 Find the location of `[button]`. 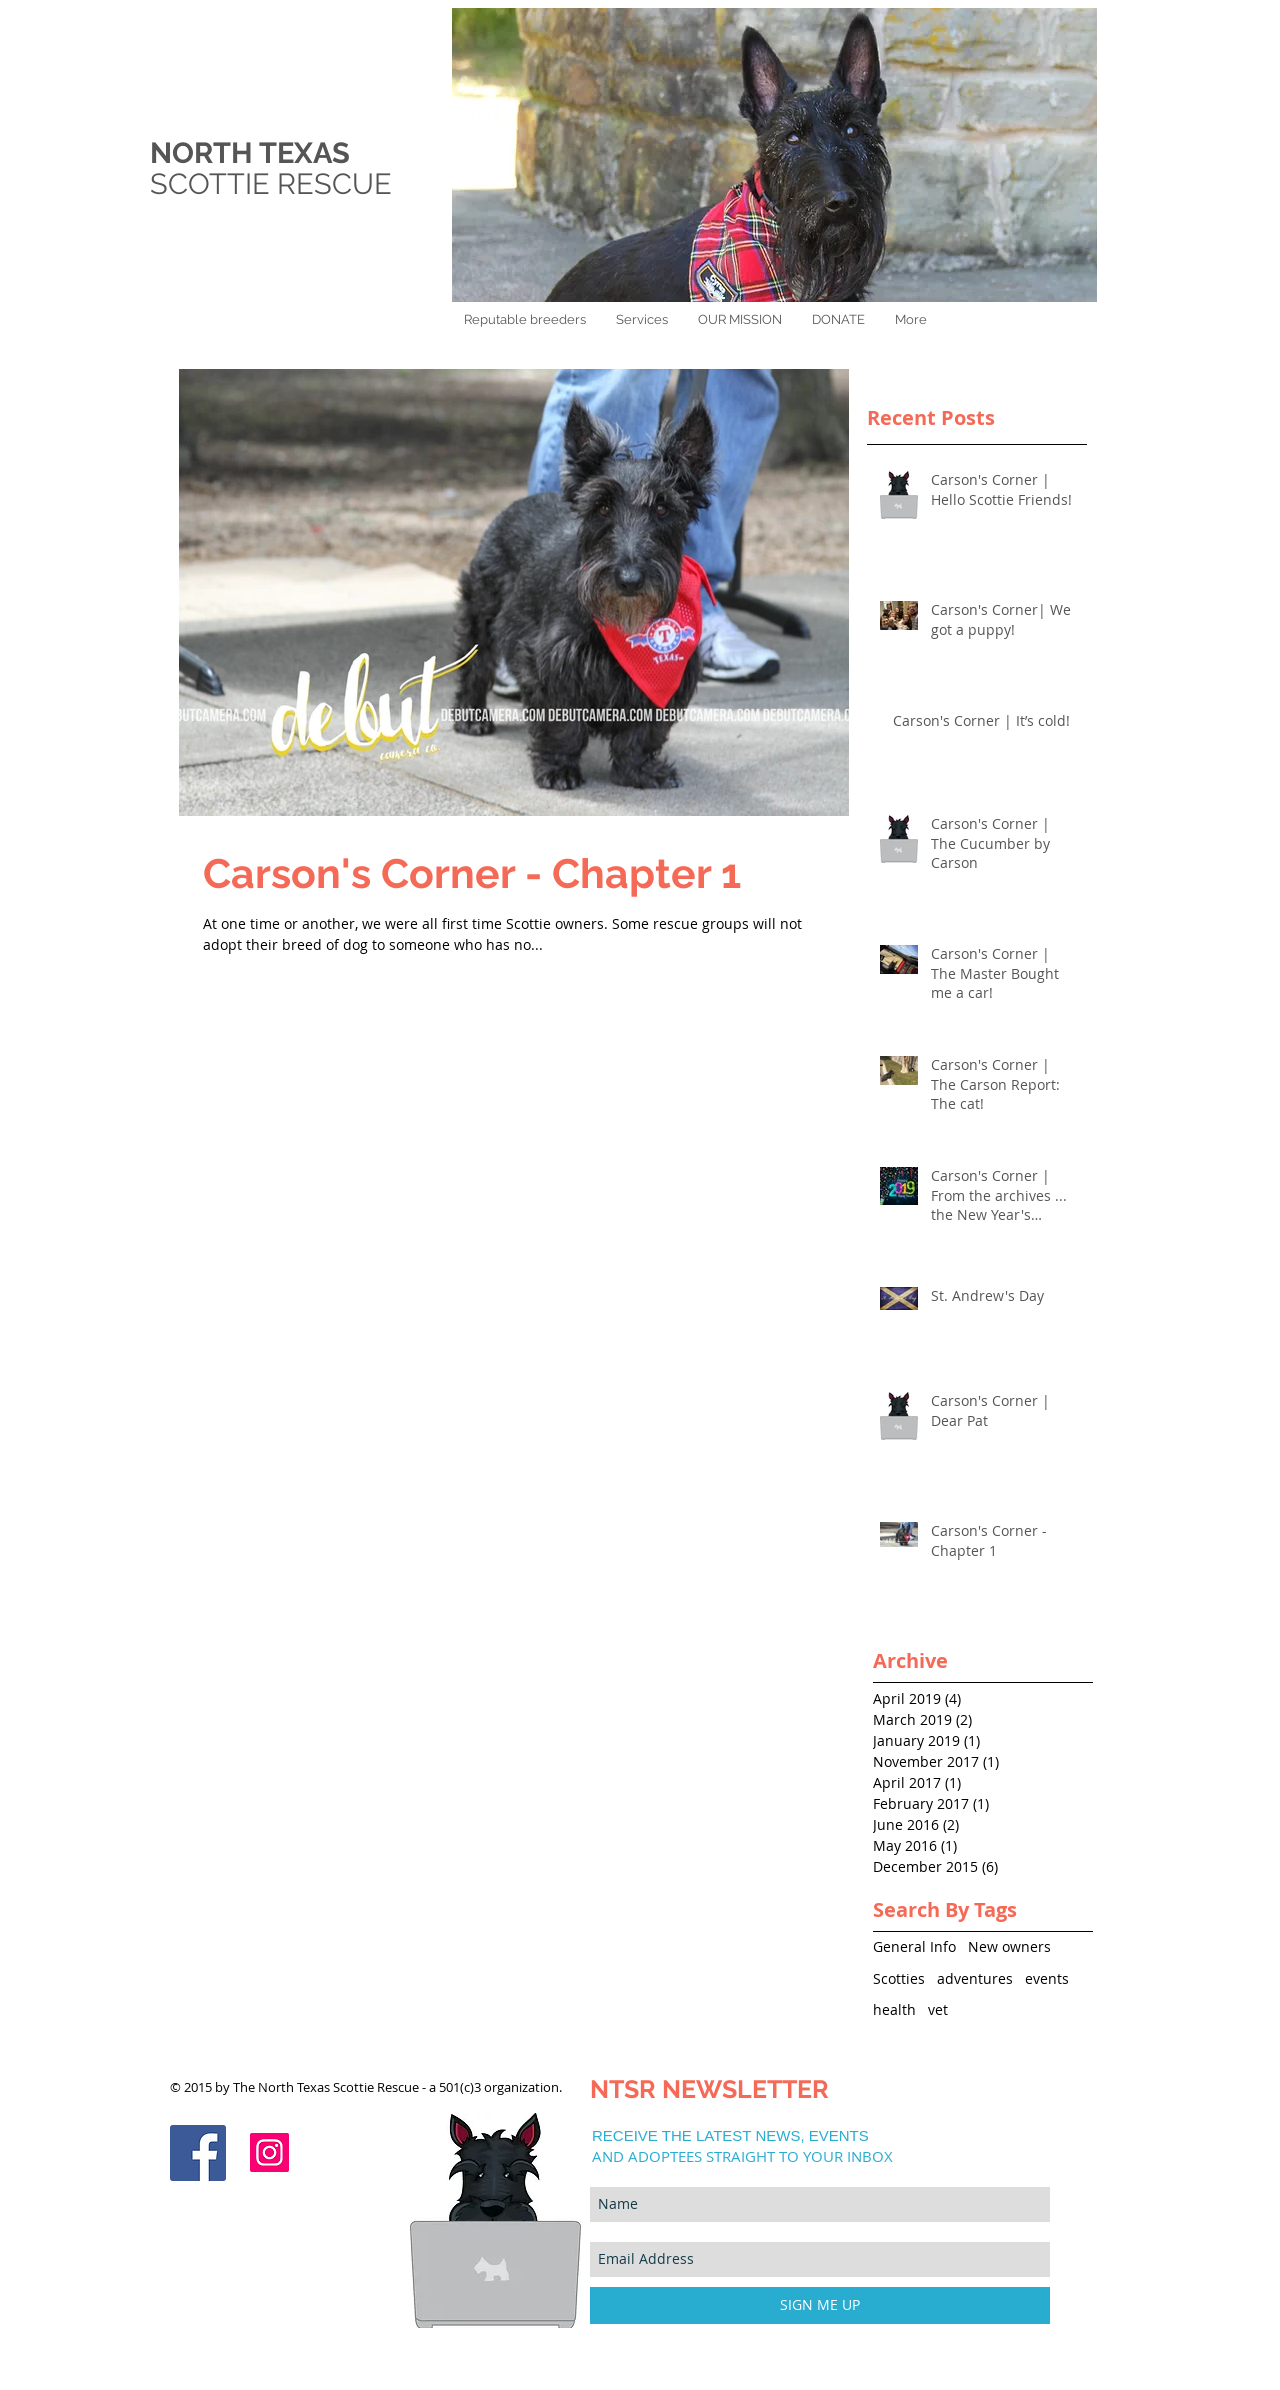

[button] is located at coordinates (838, 319).